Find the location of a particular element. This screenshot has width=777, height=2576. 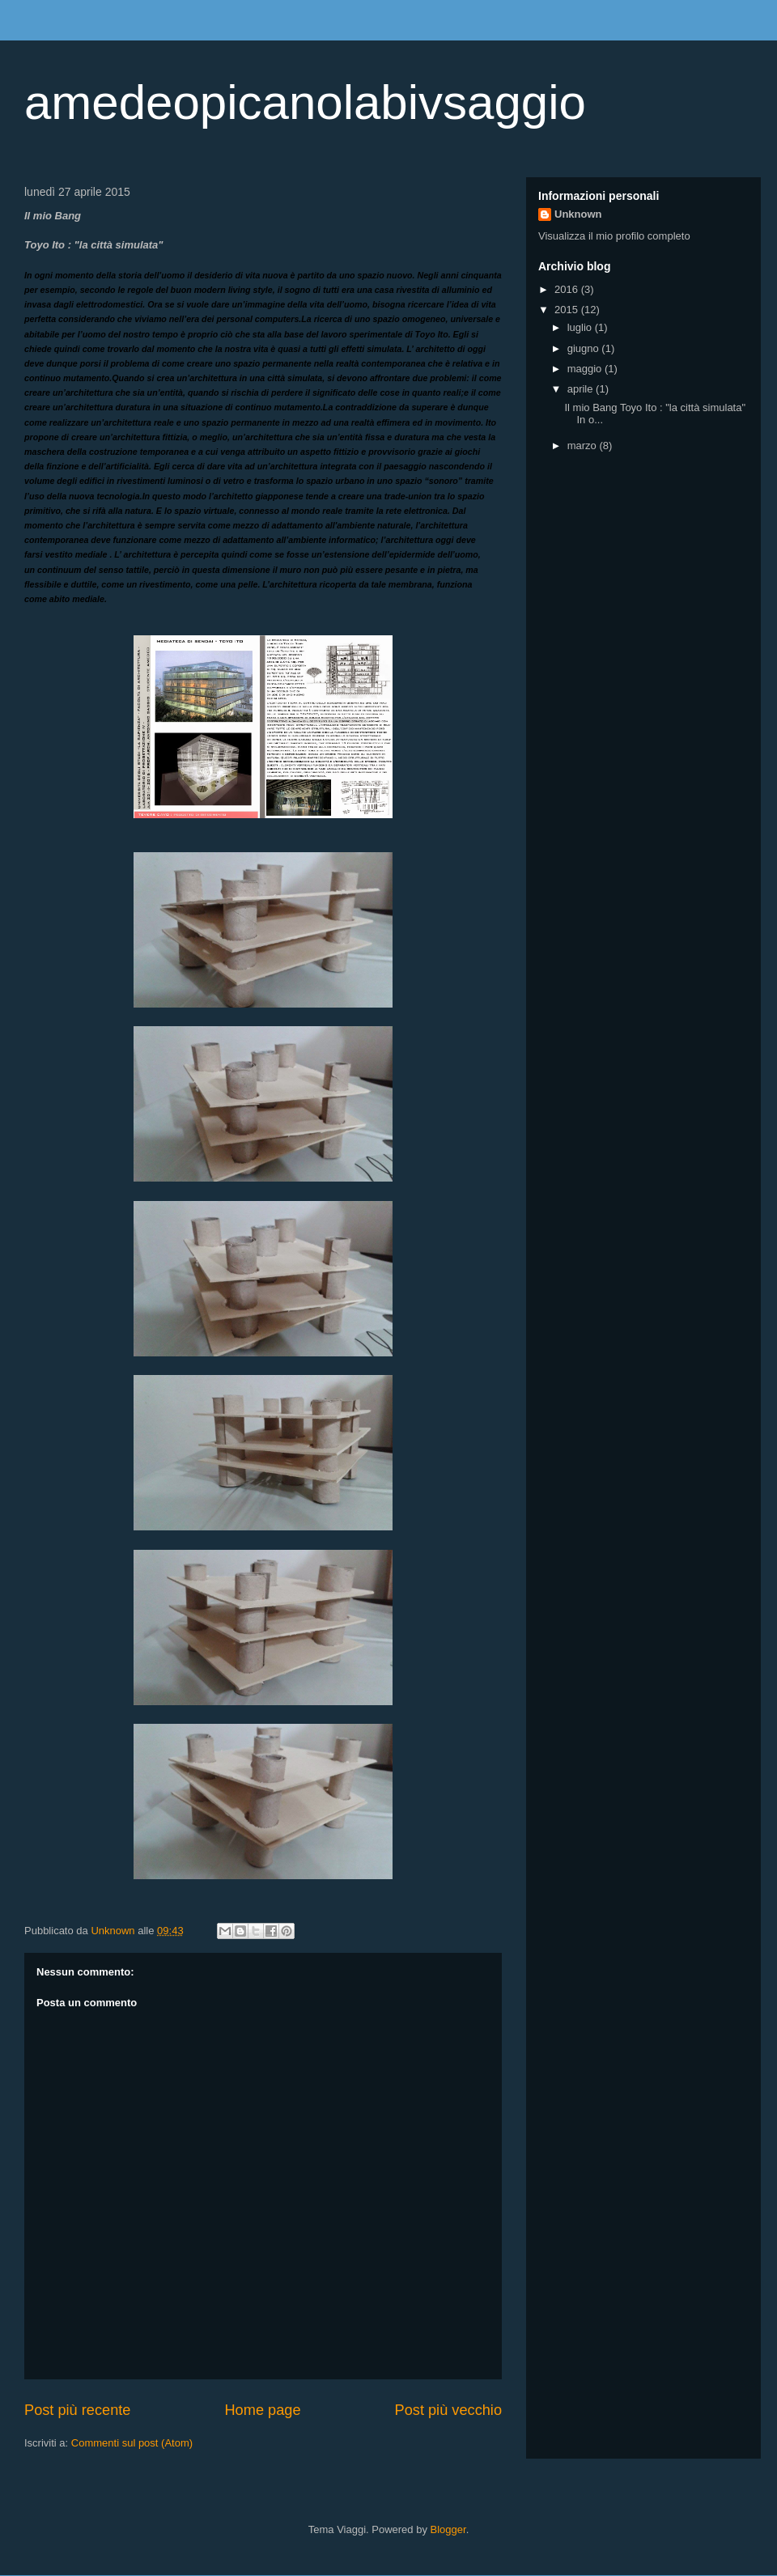

Blogger is located at coordinates (448, 2529).